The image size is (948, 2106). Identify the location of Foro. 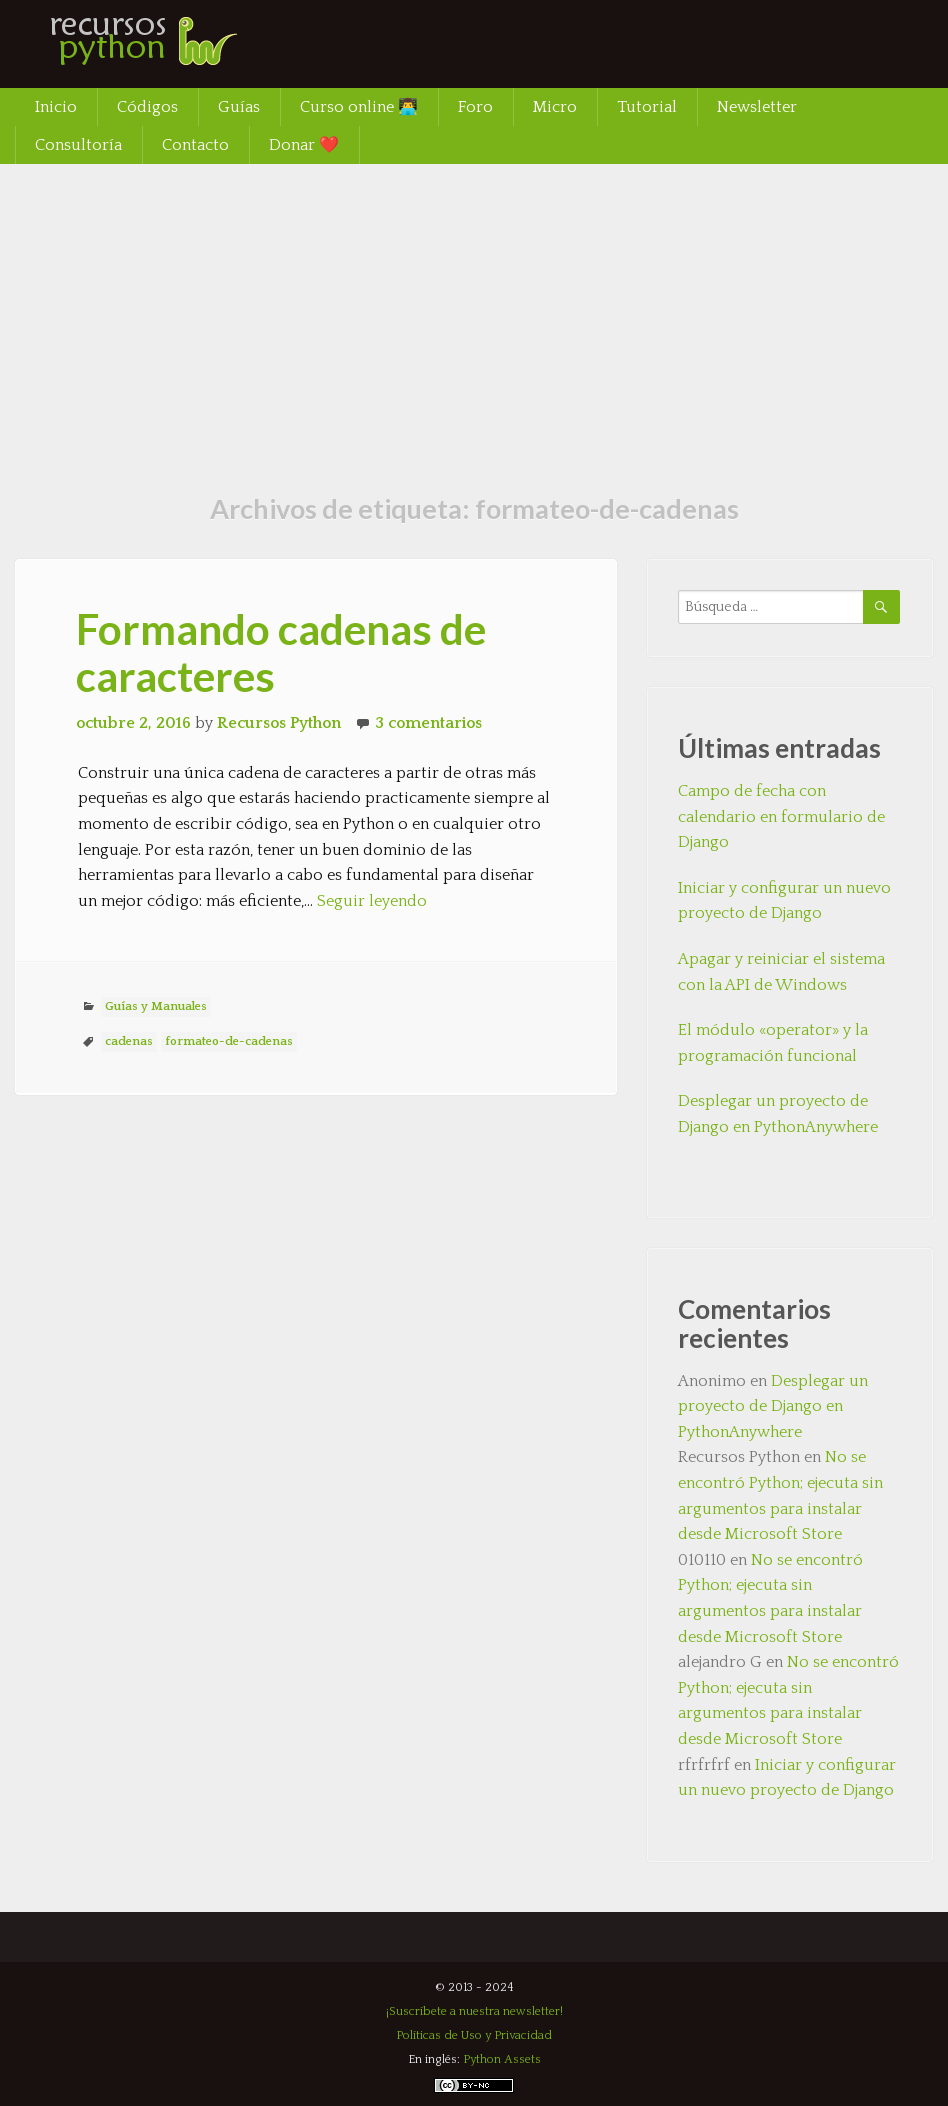
(475, 107).